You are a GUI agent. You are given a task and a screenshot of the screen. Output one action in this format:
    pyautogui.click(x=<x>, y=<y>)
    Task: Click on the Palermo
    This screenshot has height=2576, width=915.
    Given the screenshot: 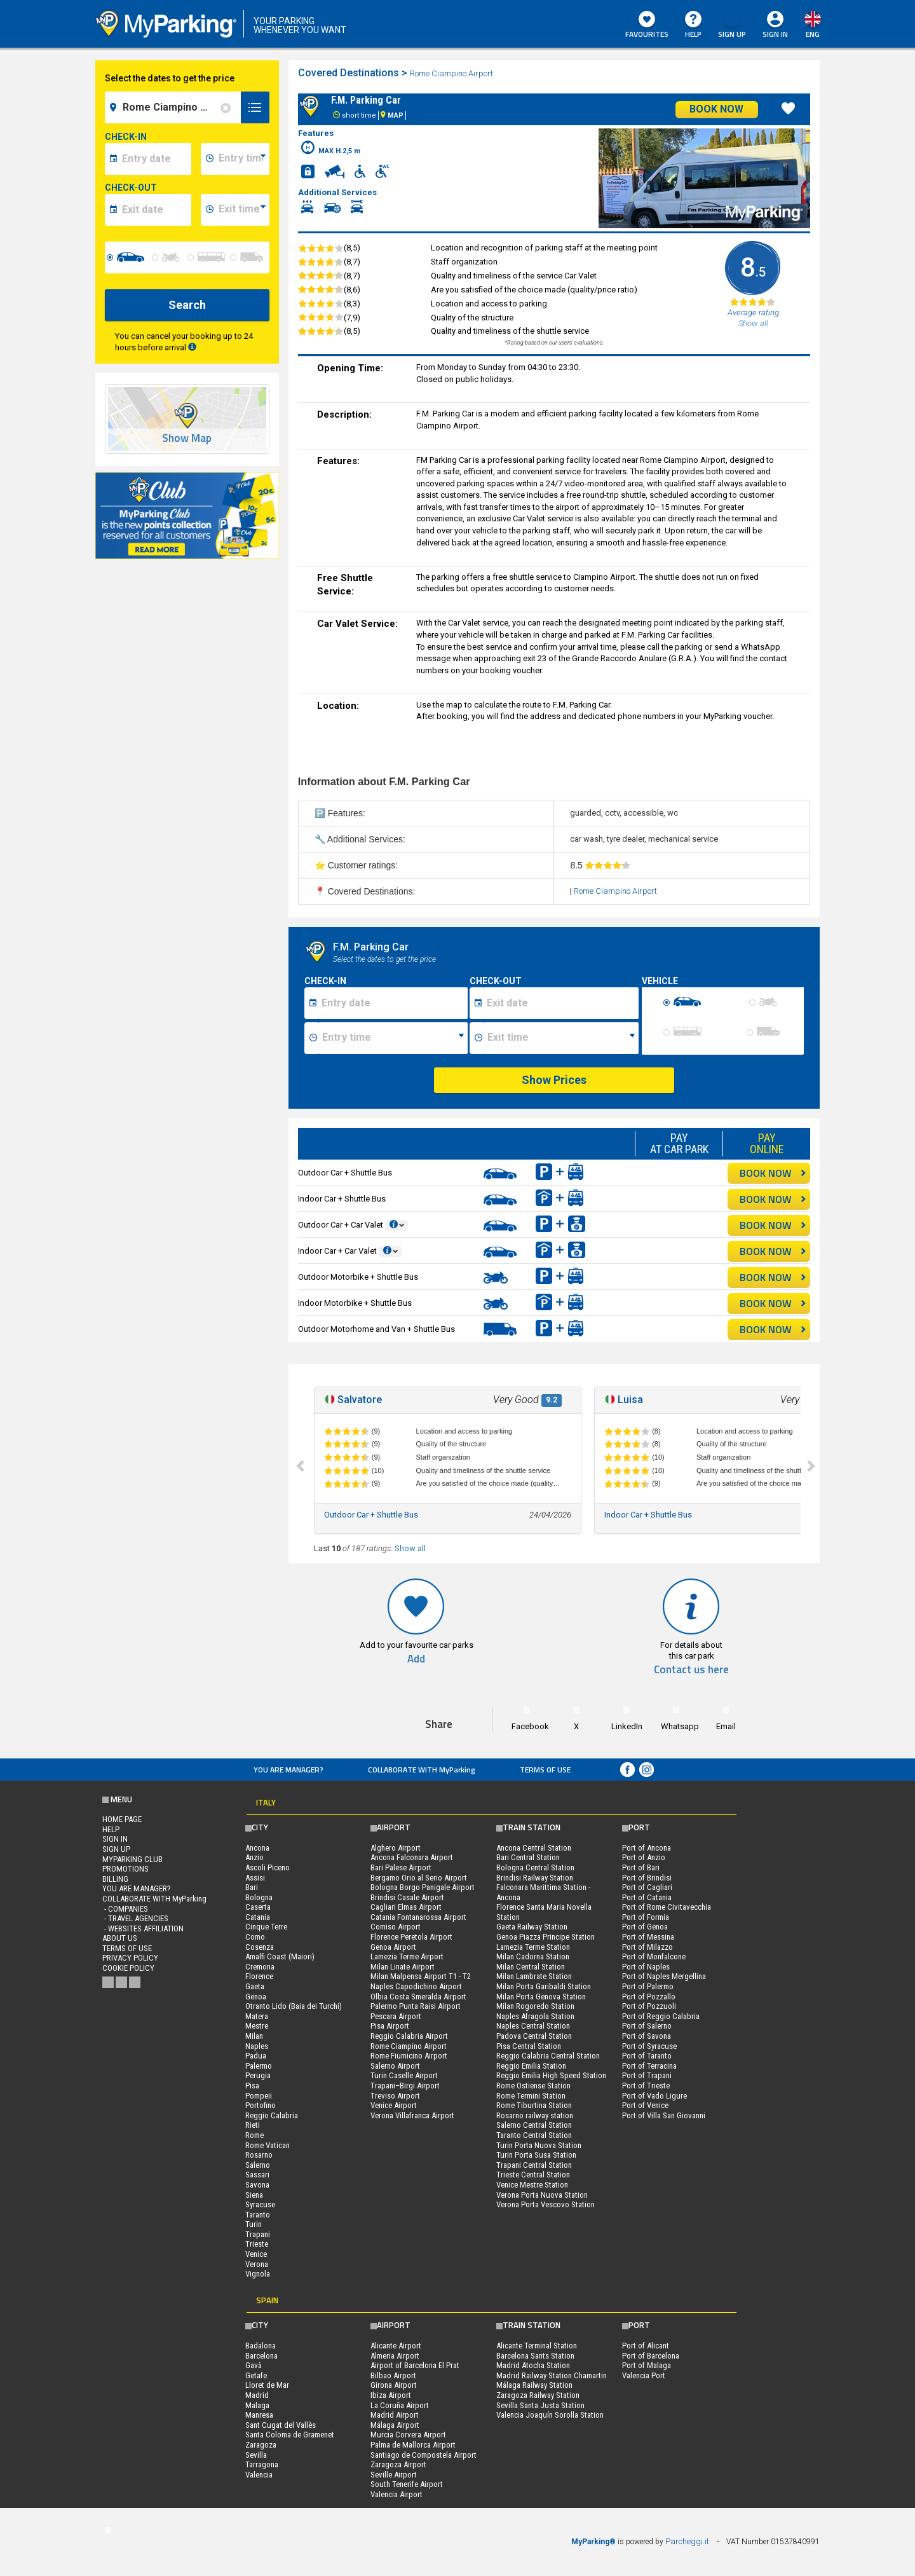 What is the action you would take?
    pyautogui.click(x=258, y=2066)
    